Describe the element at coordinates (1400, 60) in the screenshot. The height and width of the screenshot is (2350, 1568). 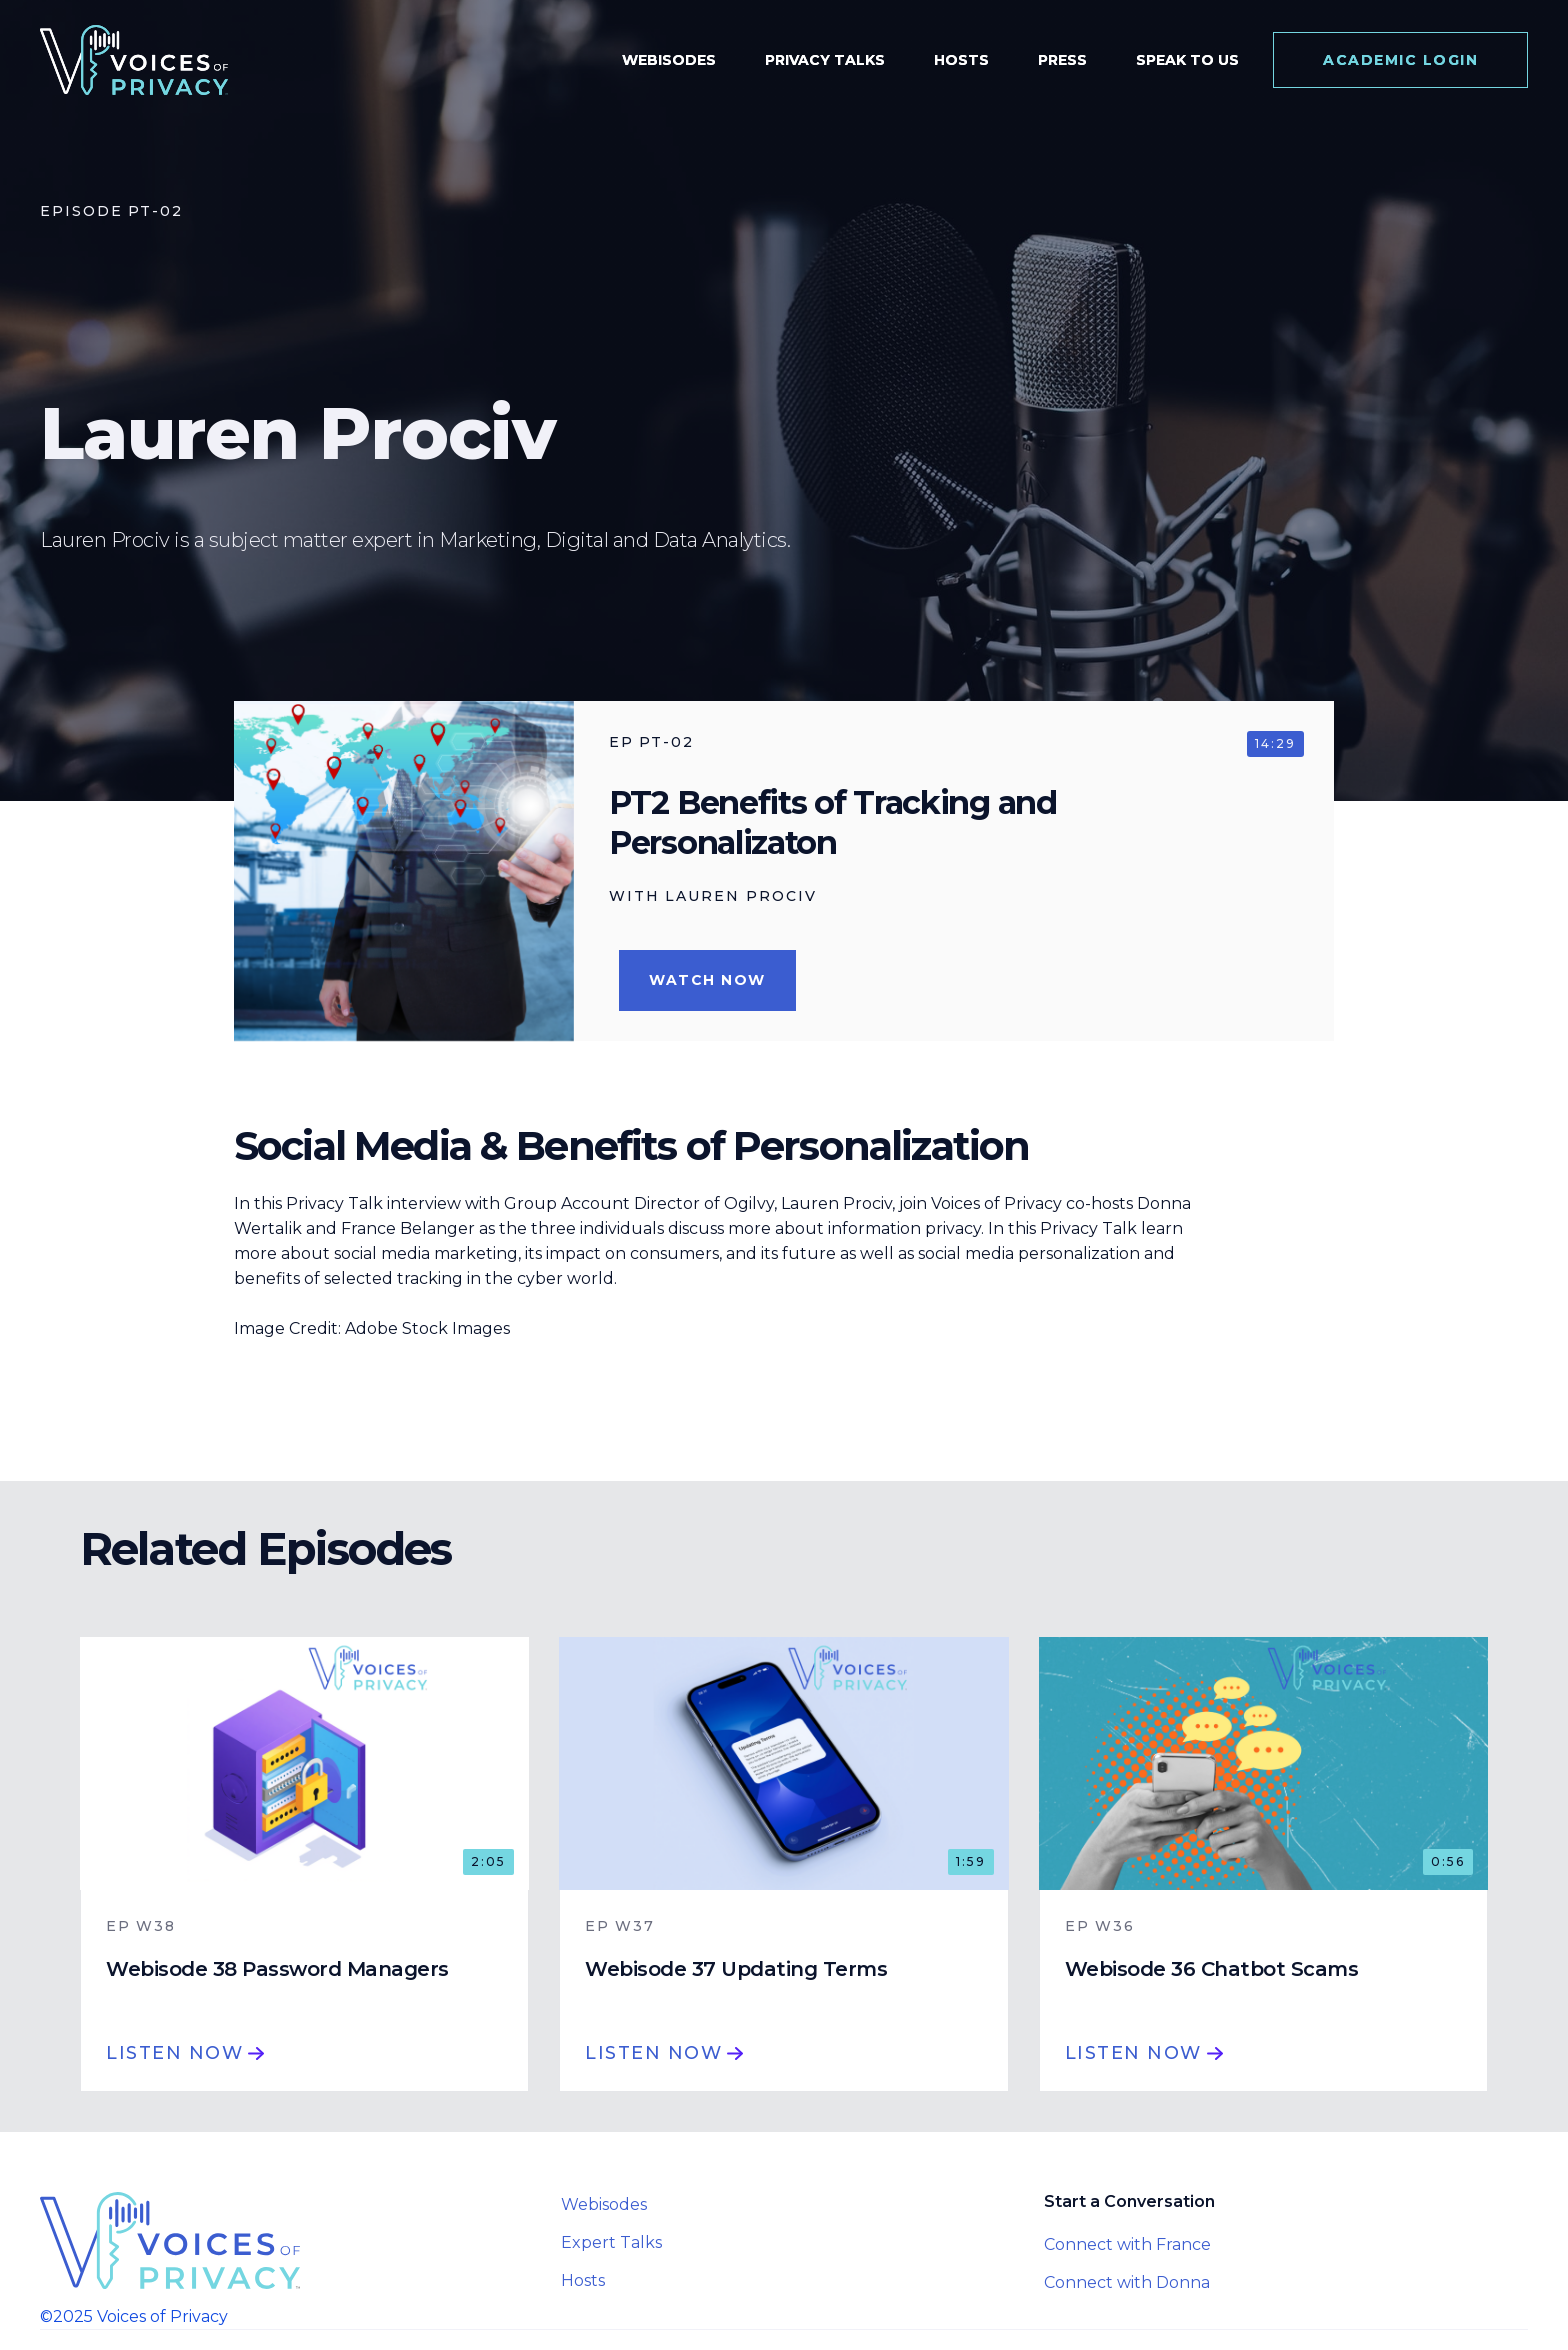
I see `Academic login` at that location.